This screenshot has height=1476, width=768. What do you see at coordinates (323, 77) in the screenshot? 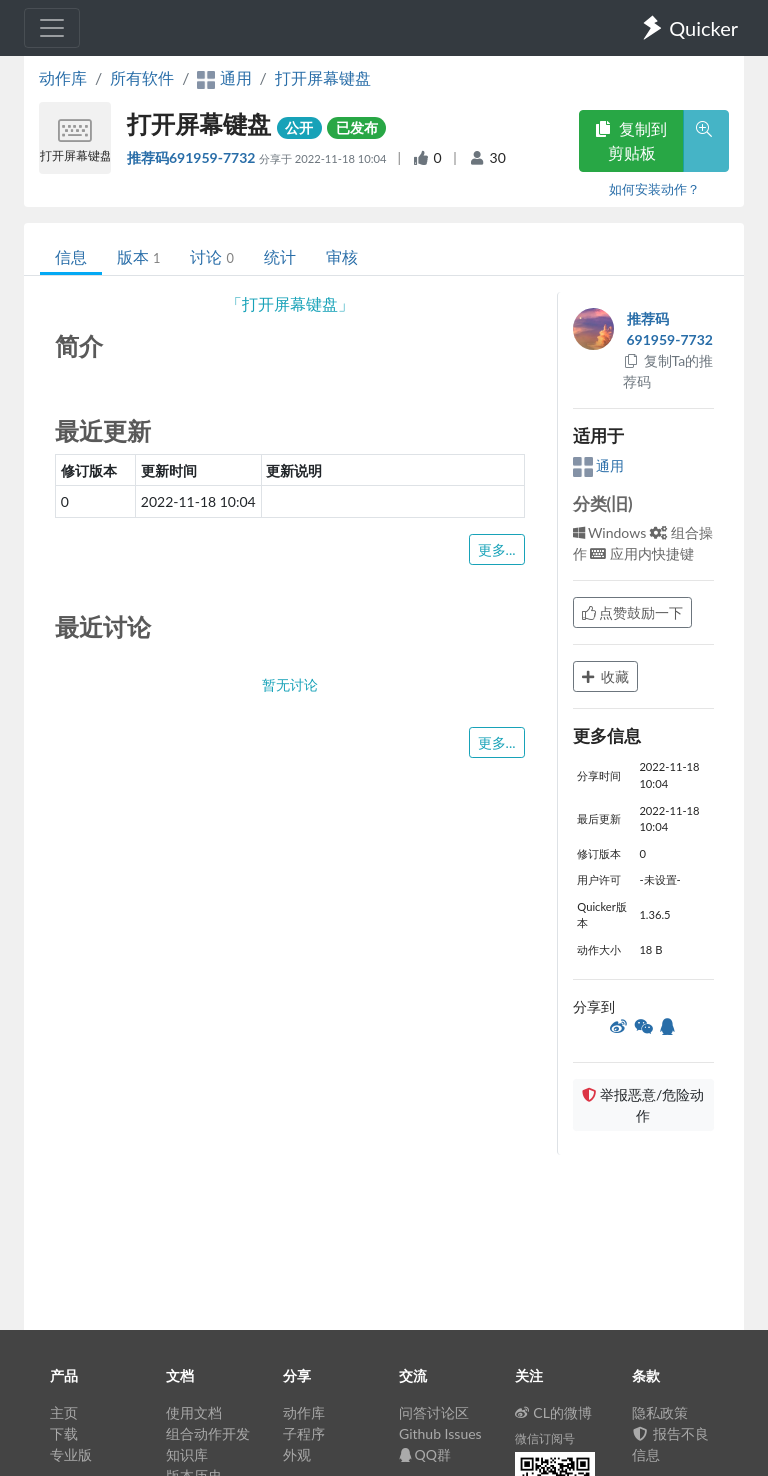
I see `打开屏幕键盘` at bounding box center [323, 77].